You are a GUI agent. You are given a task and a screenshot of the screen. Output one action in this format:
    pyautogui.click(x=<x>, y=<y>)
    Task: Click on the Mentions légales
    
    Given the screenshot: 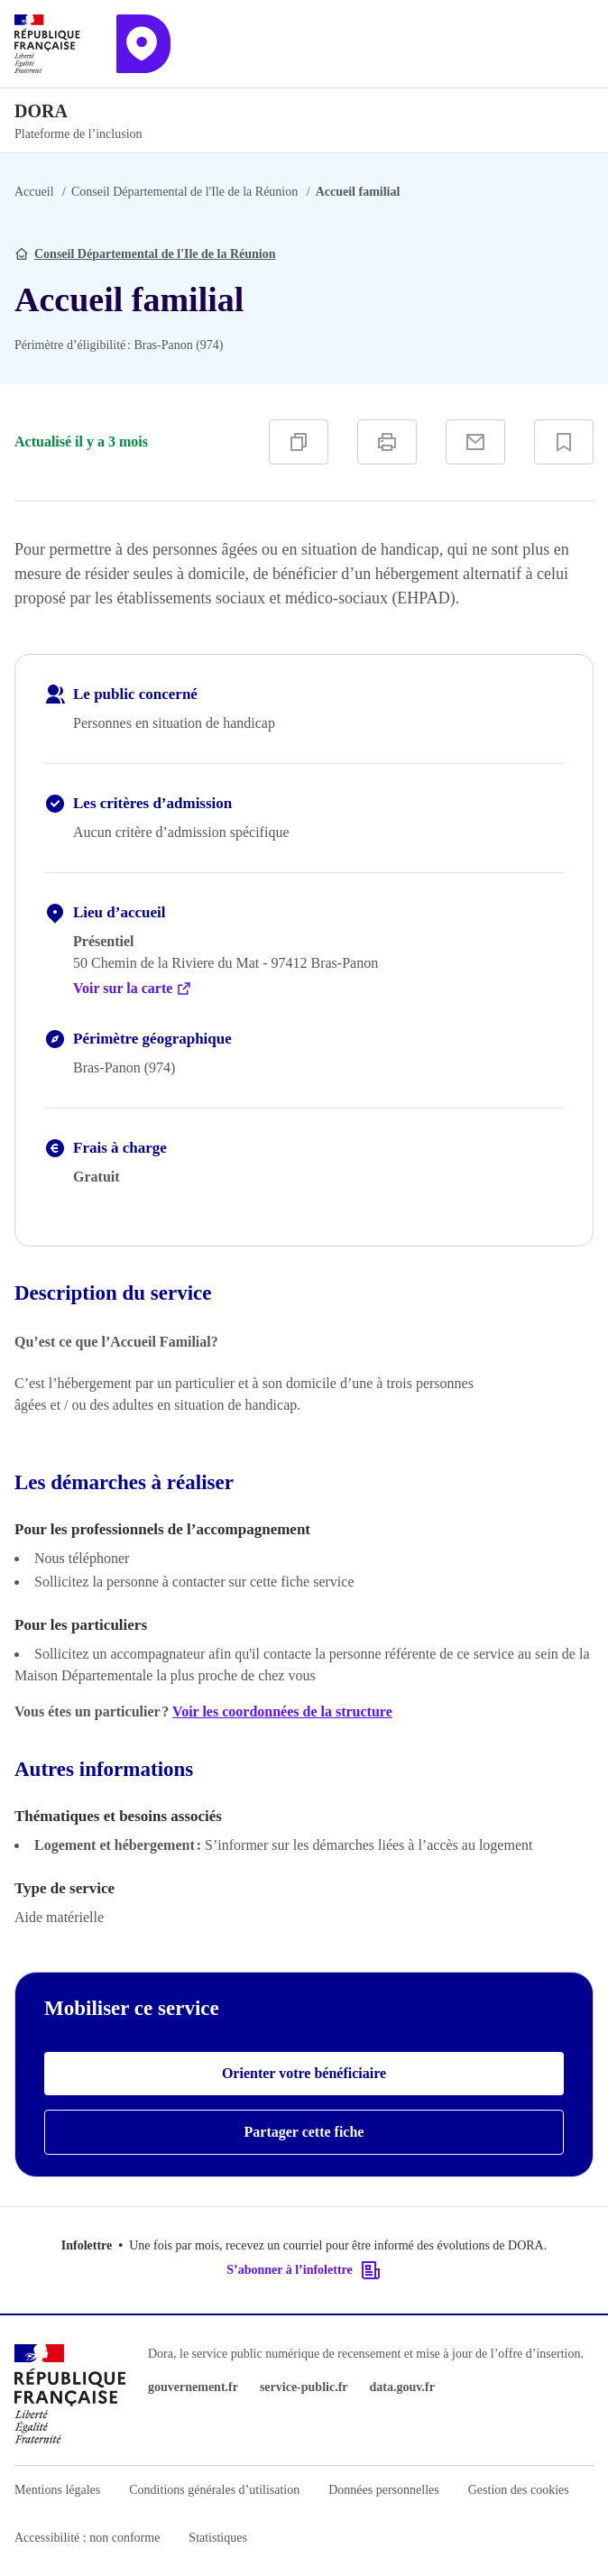 What is the action you would take?
    pyautogui.click(x=57, y=2490)
    